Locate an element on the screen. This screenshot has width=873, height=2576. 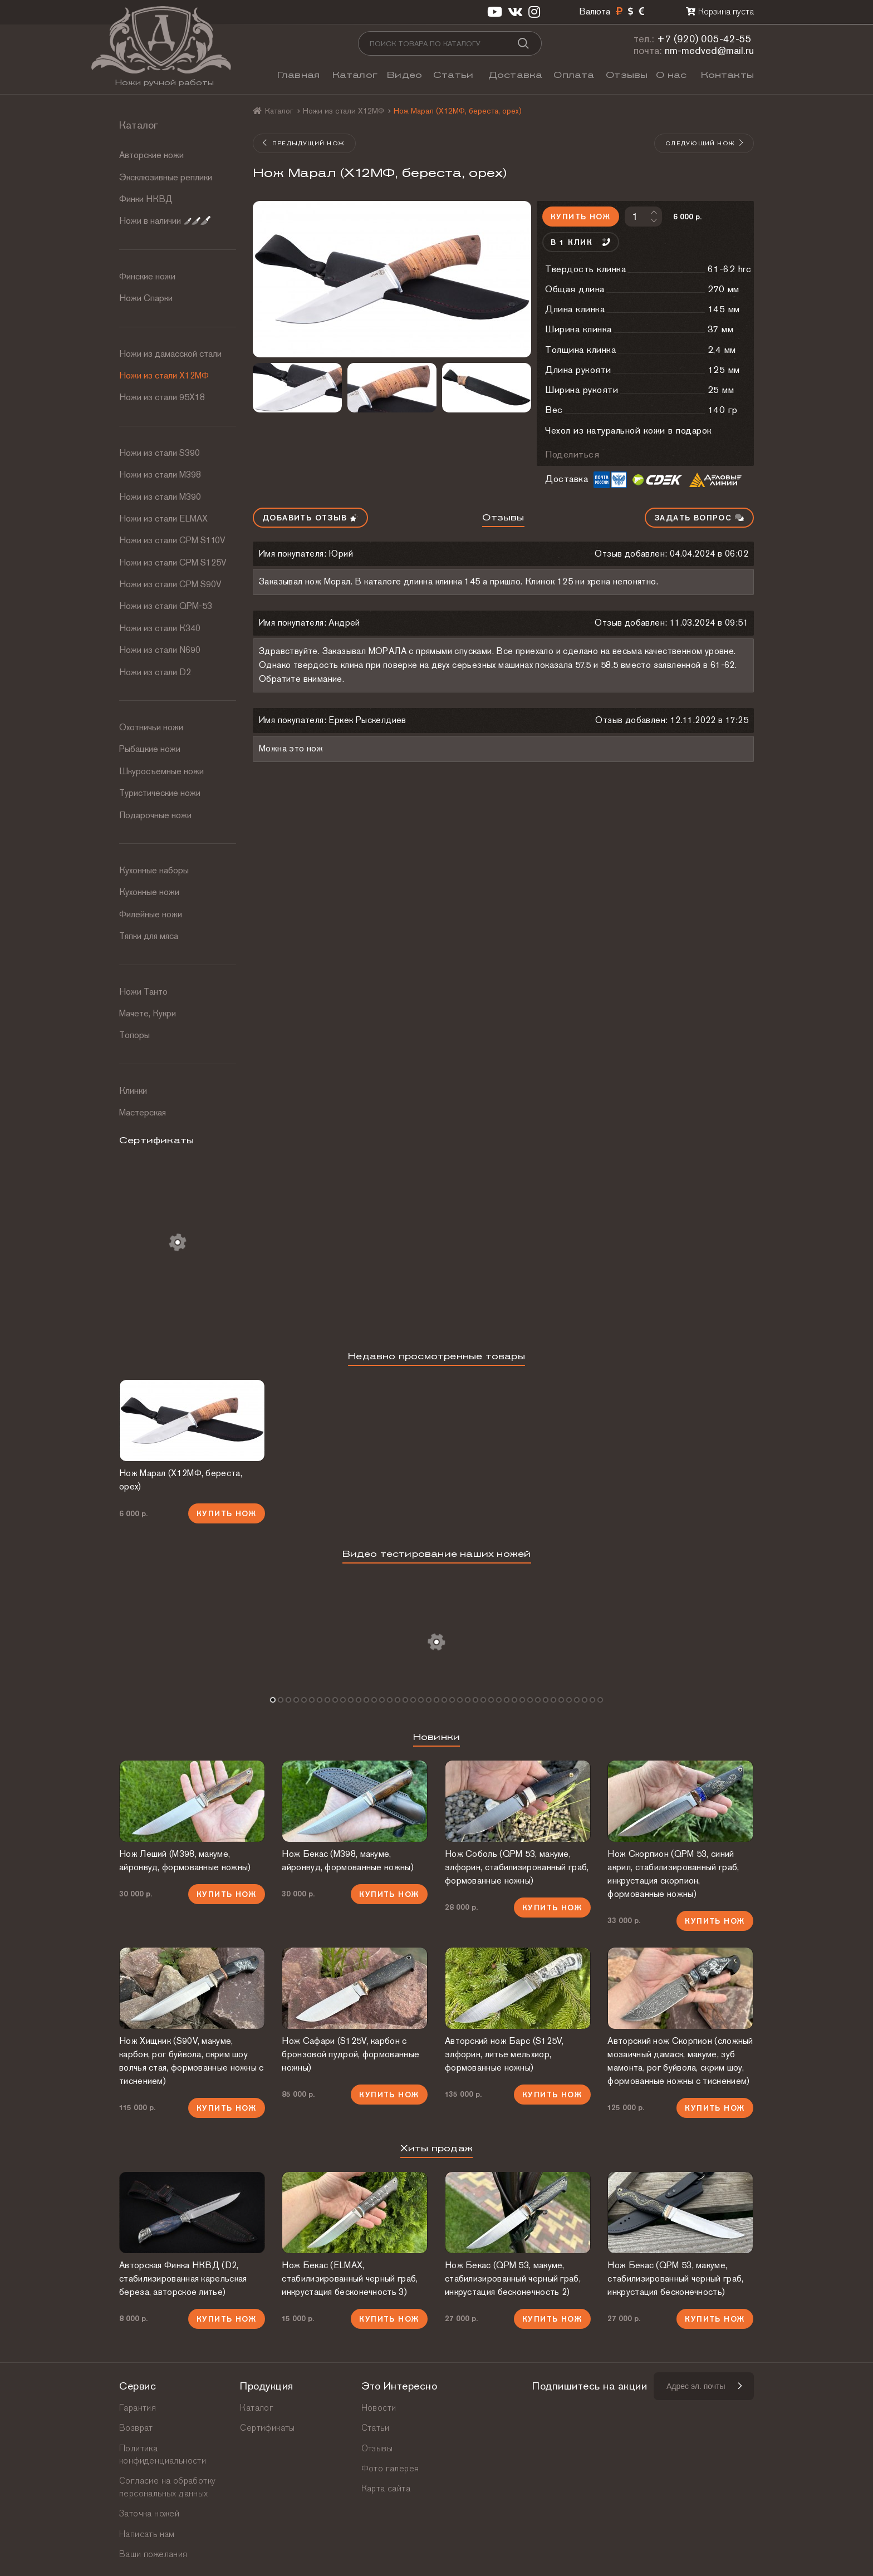
Согласие на обработку персональных данных is located at coordinates (167, 2487).